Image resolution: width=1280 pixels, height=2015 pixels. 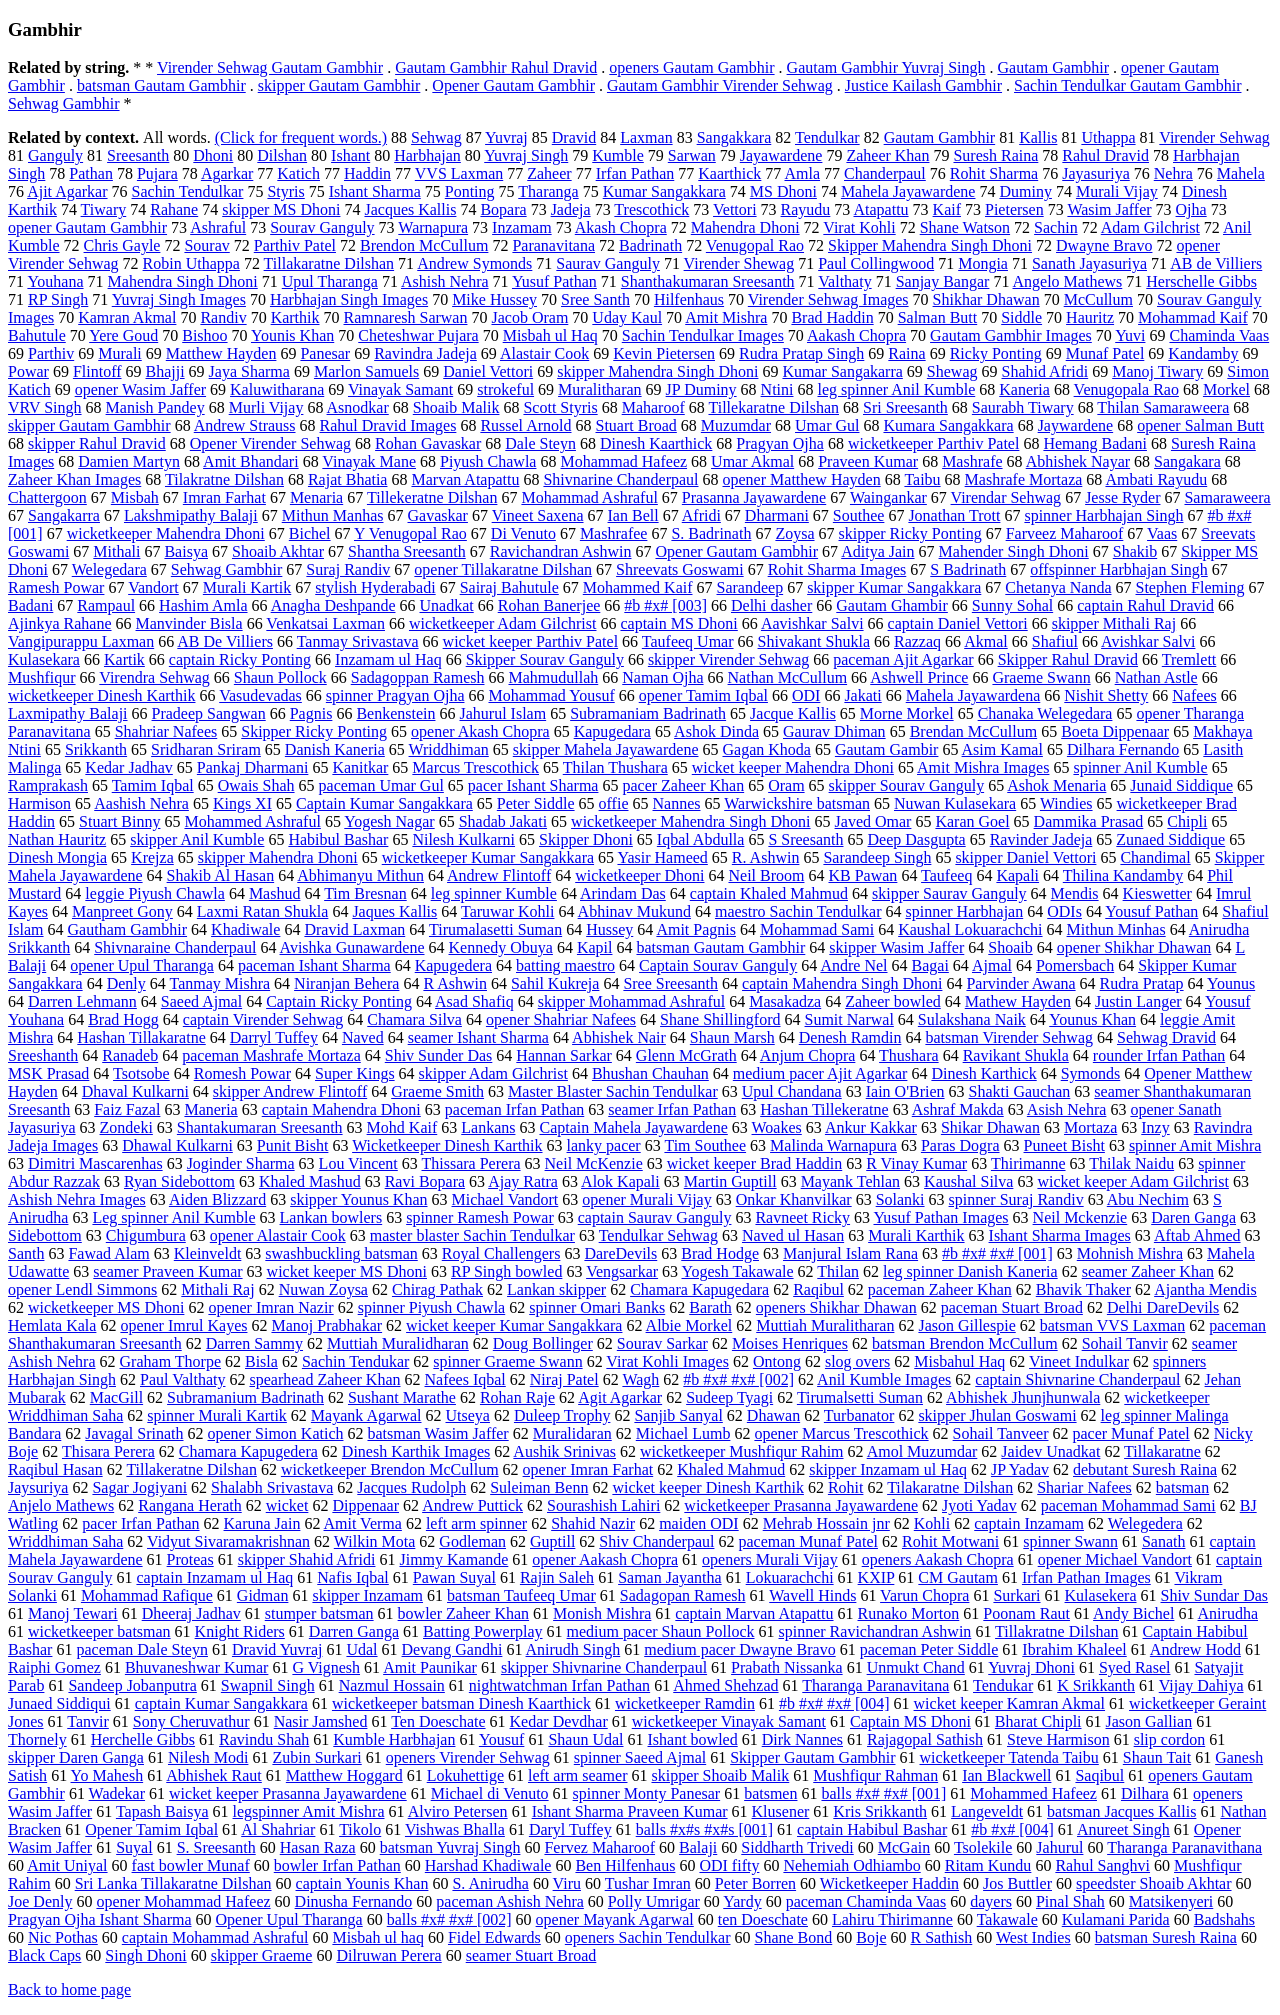 What do you see at coordinates (242, 1073) in the screenshot?
I see `Romesh Powar` at bounding box center [242, 1073].